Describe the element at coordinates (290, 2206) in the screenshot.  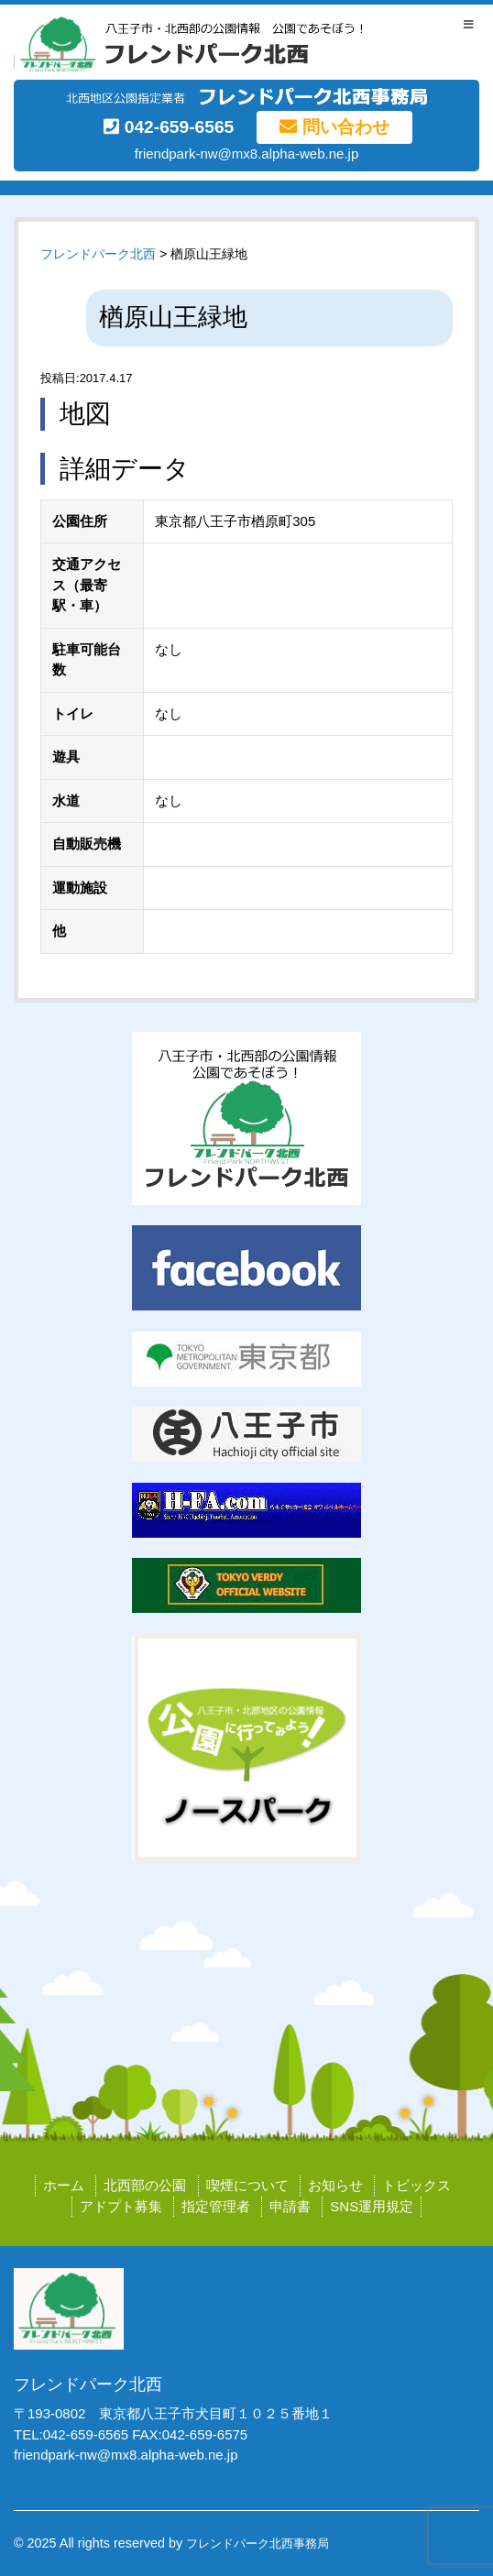
I see `申請書` at that location.